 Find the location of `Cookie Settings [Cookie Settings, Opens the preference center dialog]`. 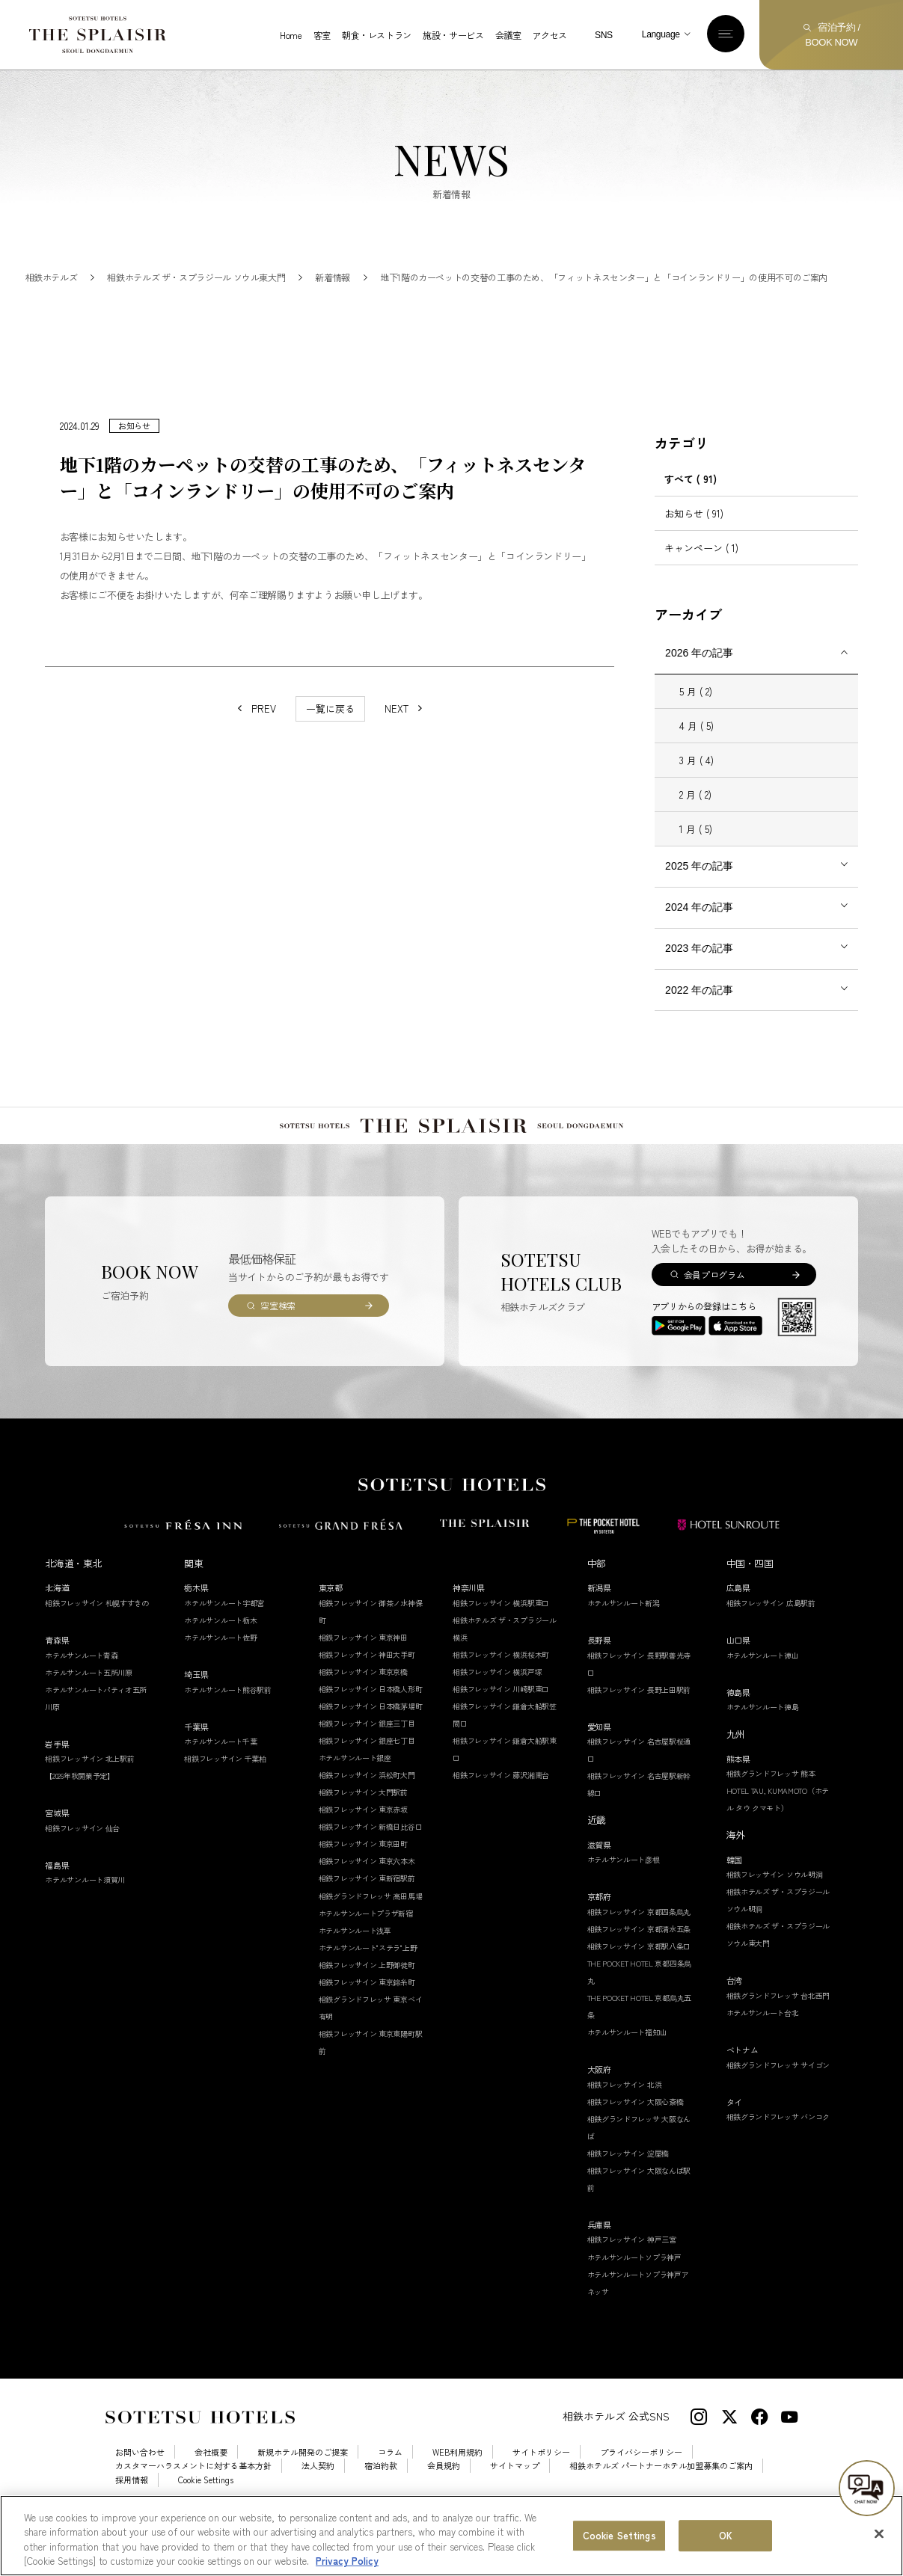

Cookie Settings [Cookie Settings, Opens the preference center dialog] is located at coordinates (619, 2537).